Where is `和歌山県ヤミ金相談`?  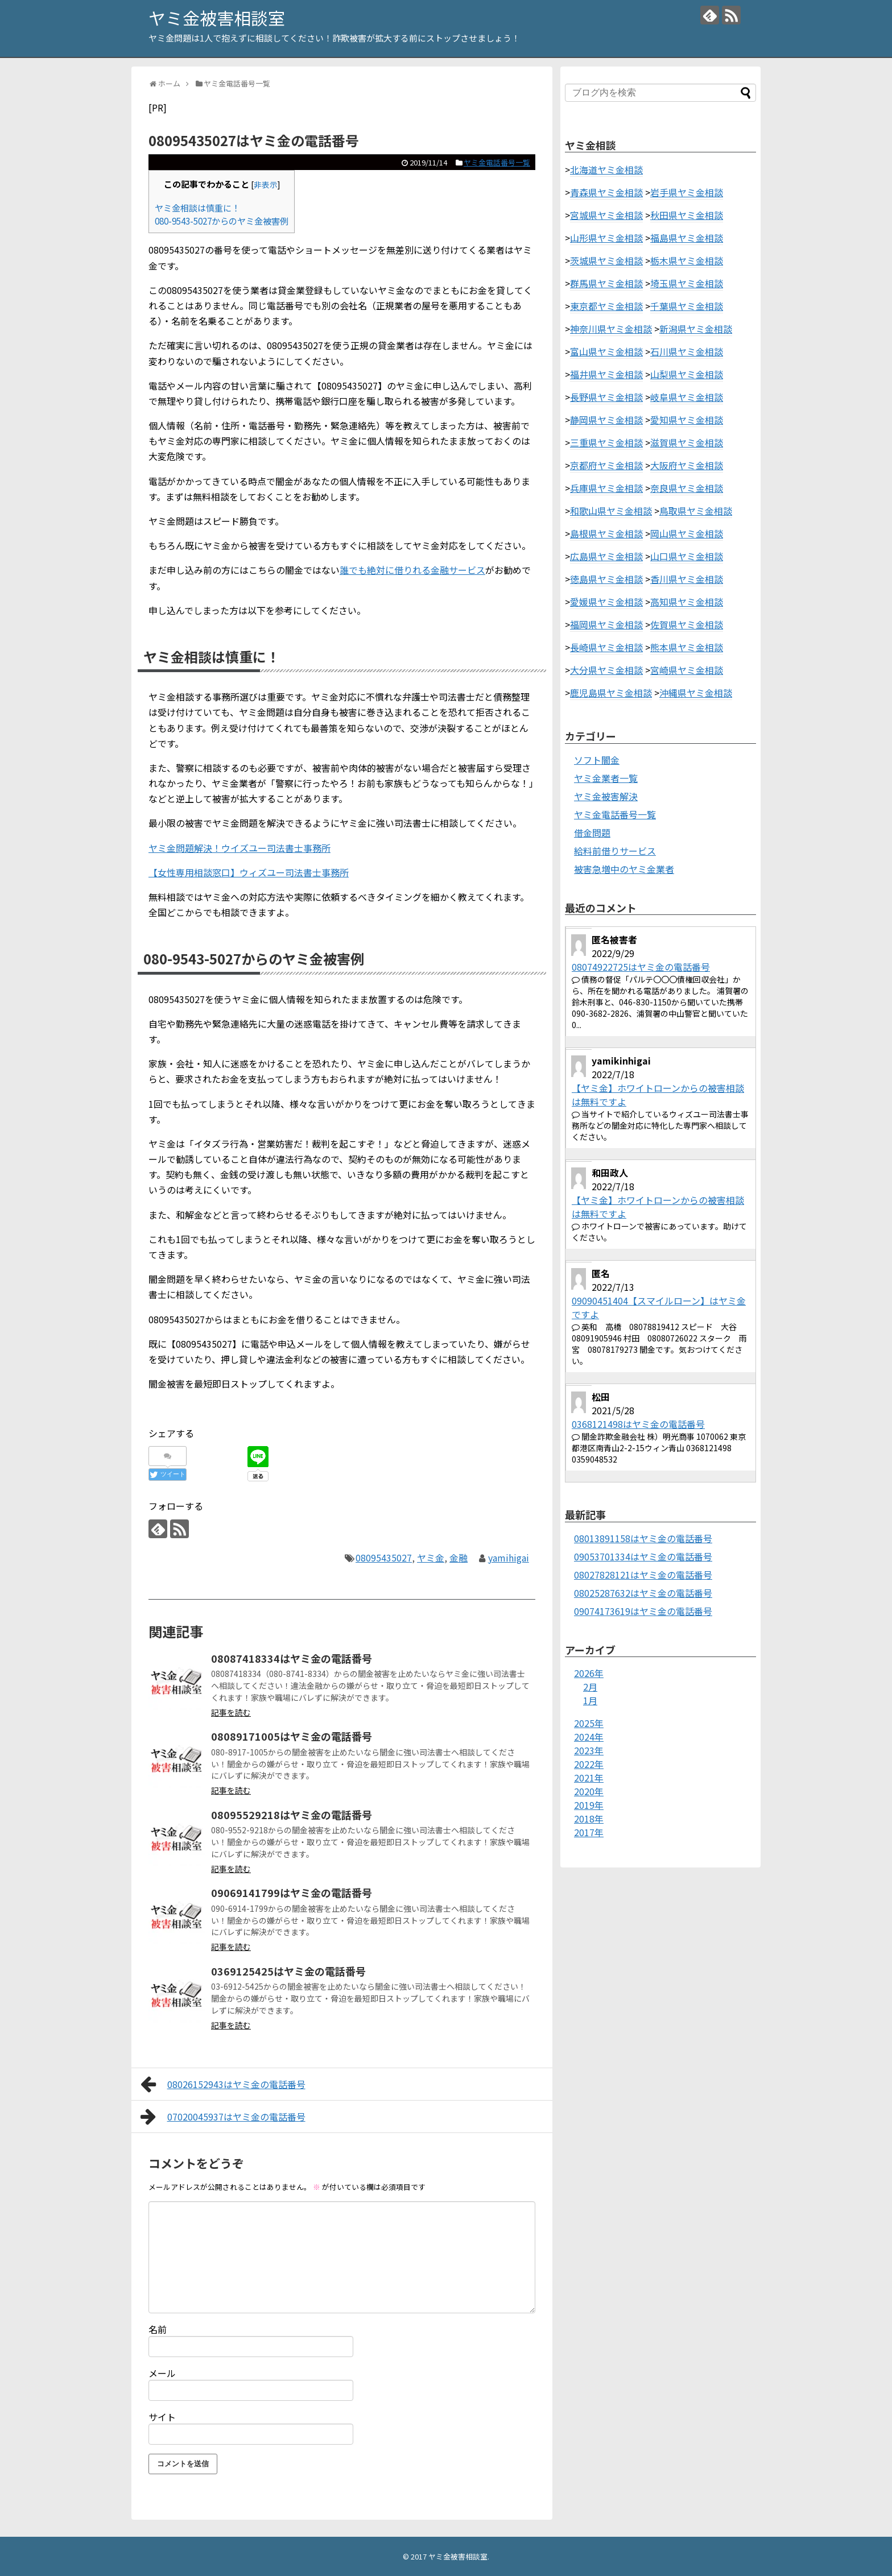 和歌山県ヤミ金相談 is located at coordinates (611, 510).